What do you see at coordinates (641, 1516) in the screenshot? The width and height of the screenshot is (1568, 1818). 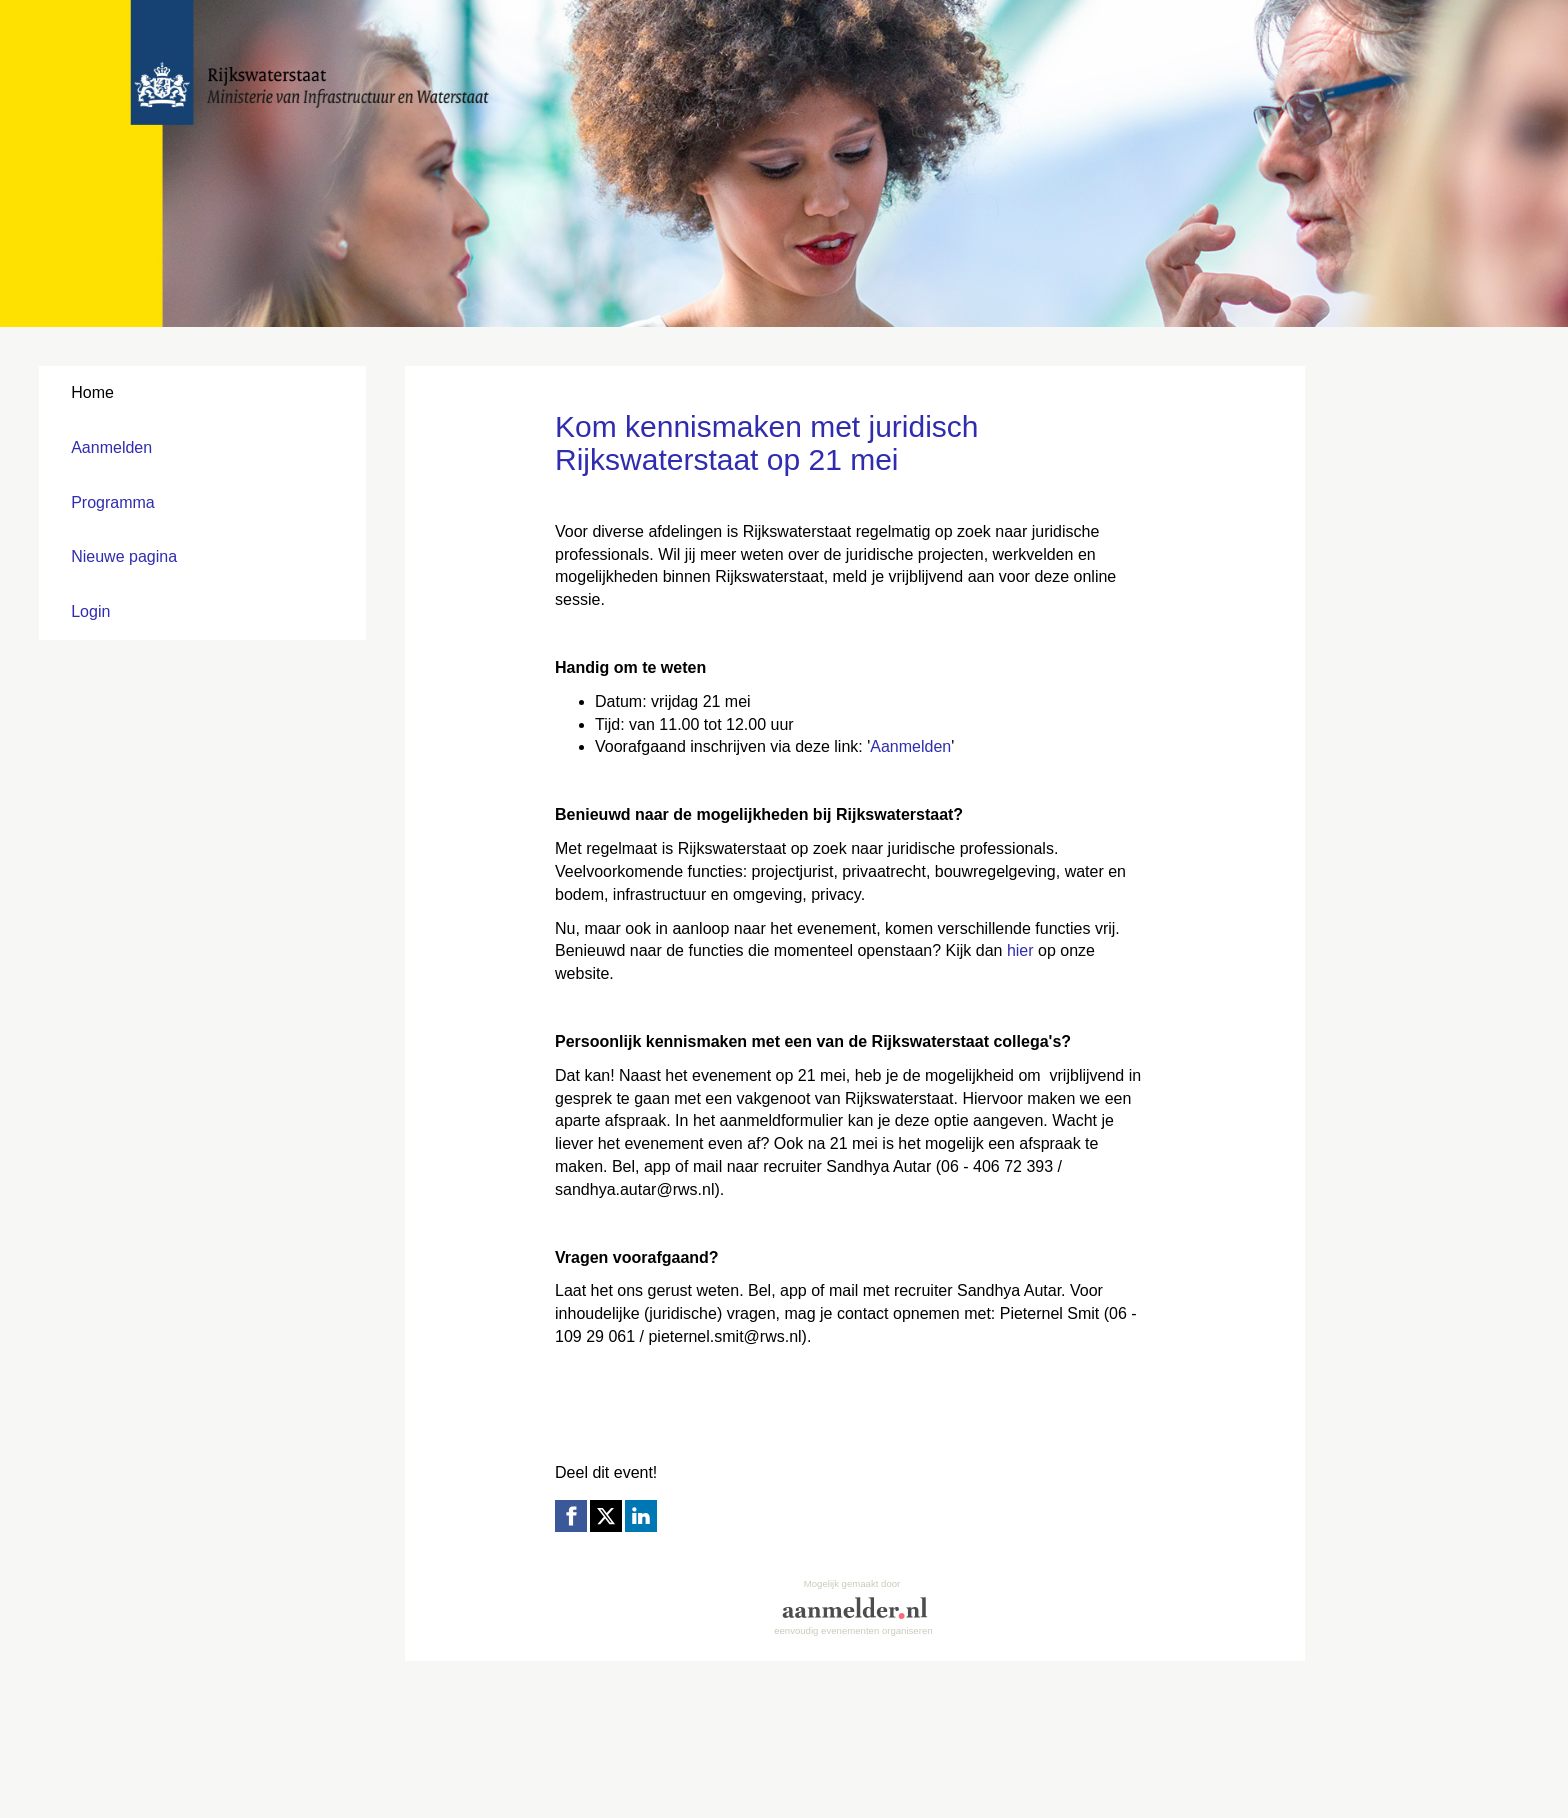 I see `[Linkedin link]` at bounding box center [641, 1516].